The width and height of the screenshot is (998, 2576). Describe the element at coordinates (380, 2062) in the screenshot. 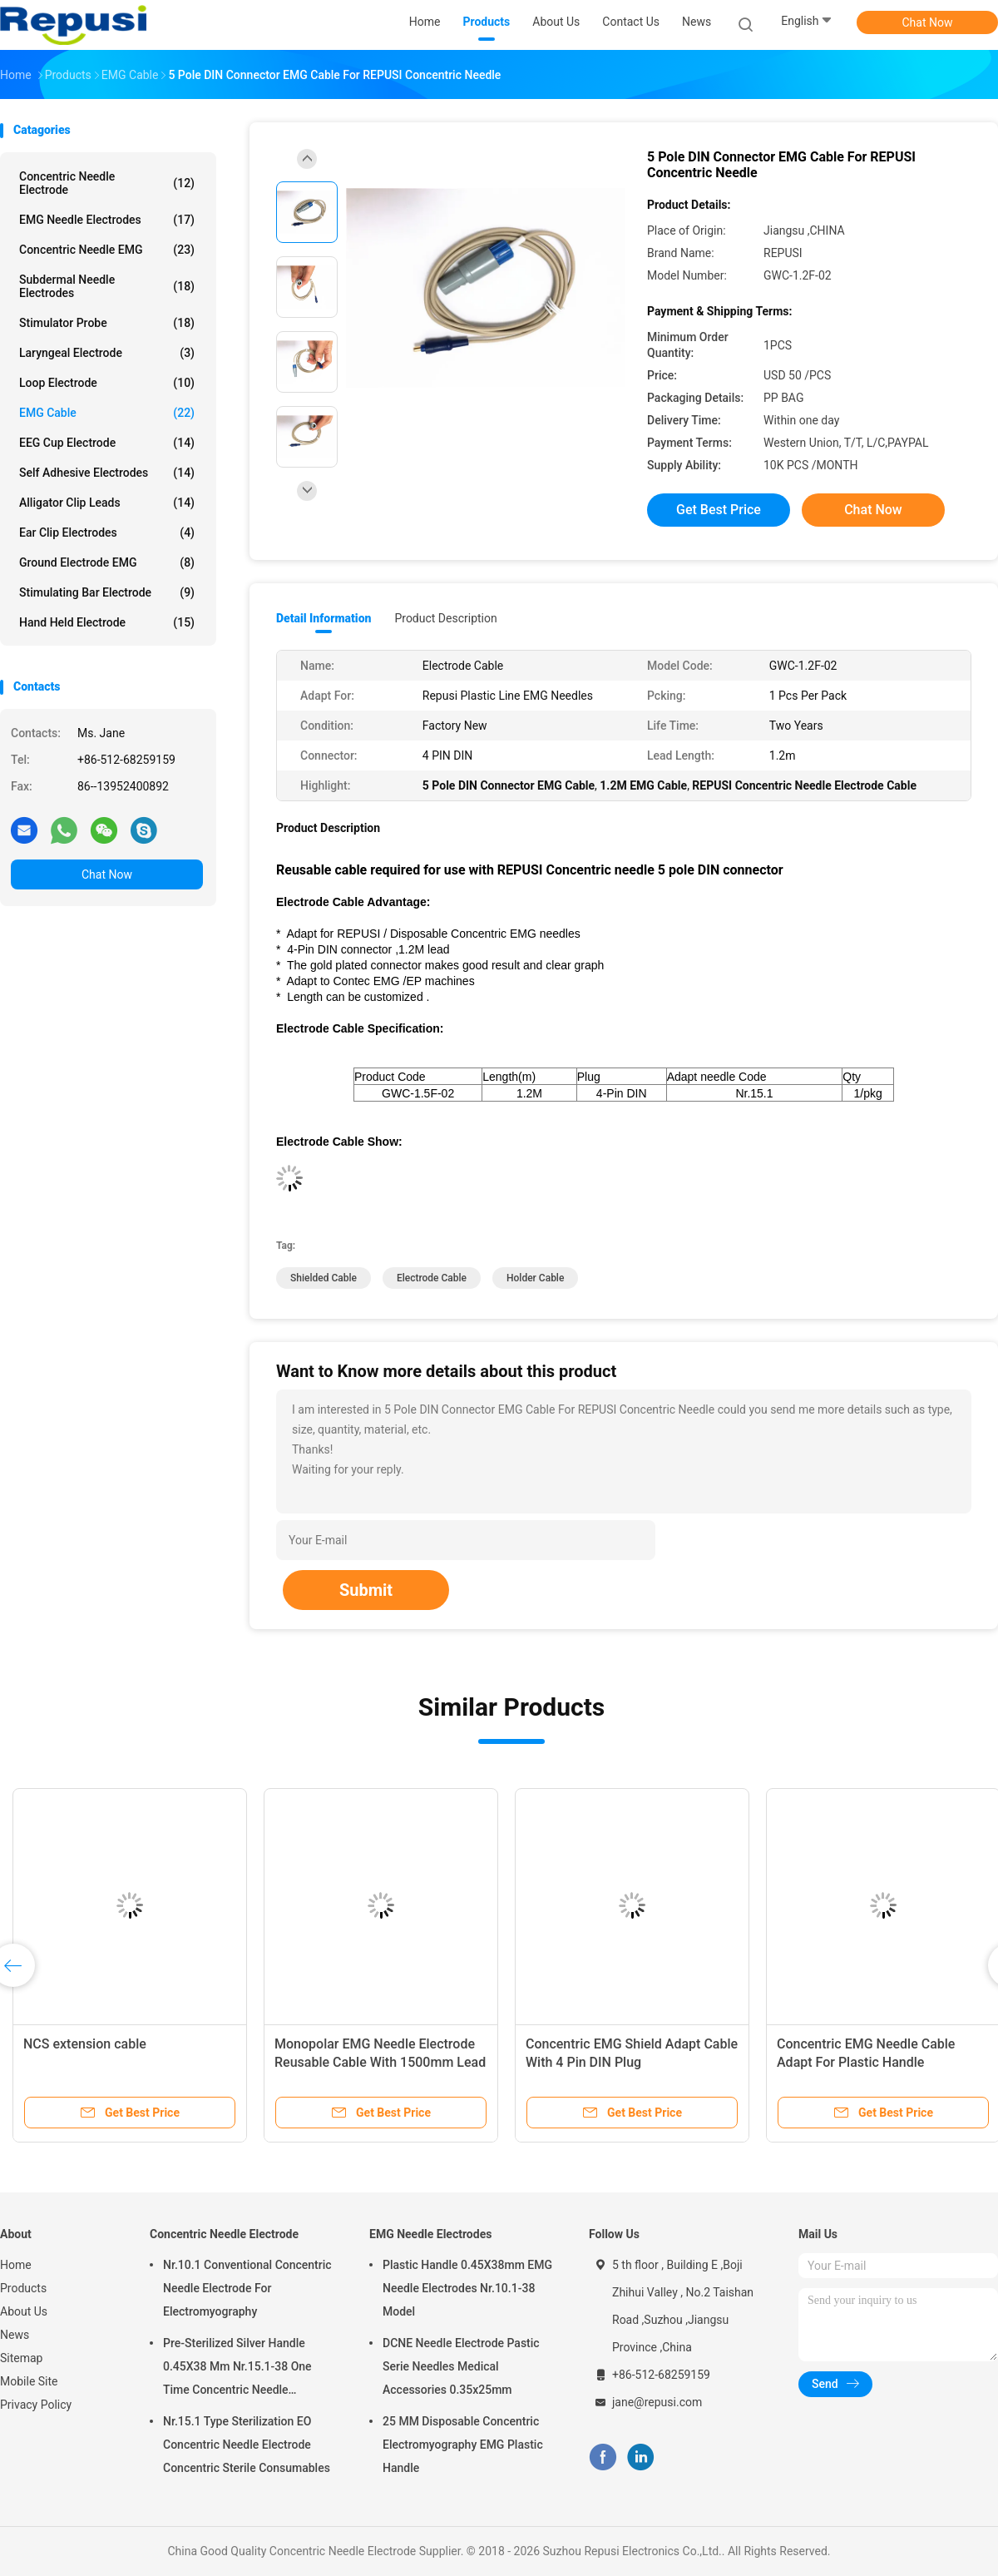

I see `Monopolar EMG Needle Electrode Reusable Cable With 1500mm Lead Wire` at that location.